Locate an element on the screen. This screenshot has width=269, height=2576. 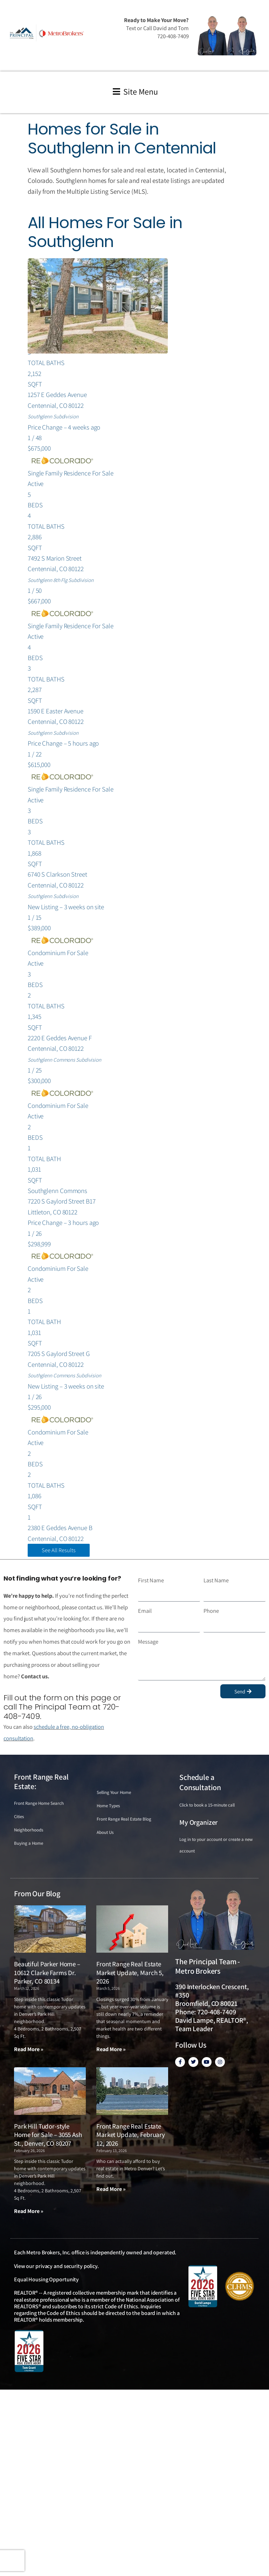
First Name is located at coordinates (151, 1580).